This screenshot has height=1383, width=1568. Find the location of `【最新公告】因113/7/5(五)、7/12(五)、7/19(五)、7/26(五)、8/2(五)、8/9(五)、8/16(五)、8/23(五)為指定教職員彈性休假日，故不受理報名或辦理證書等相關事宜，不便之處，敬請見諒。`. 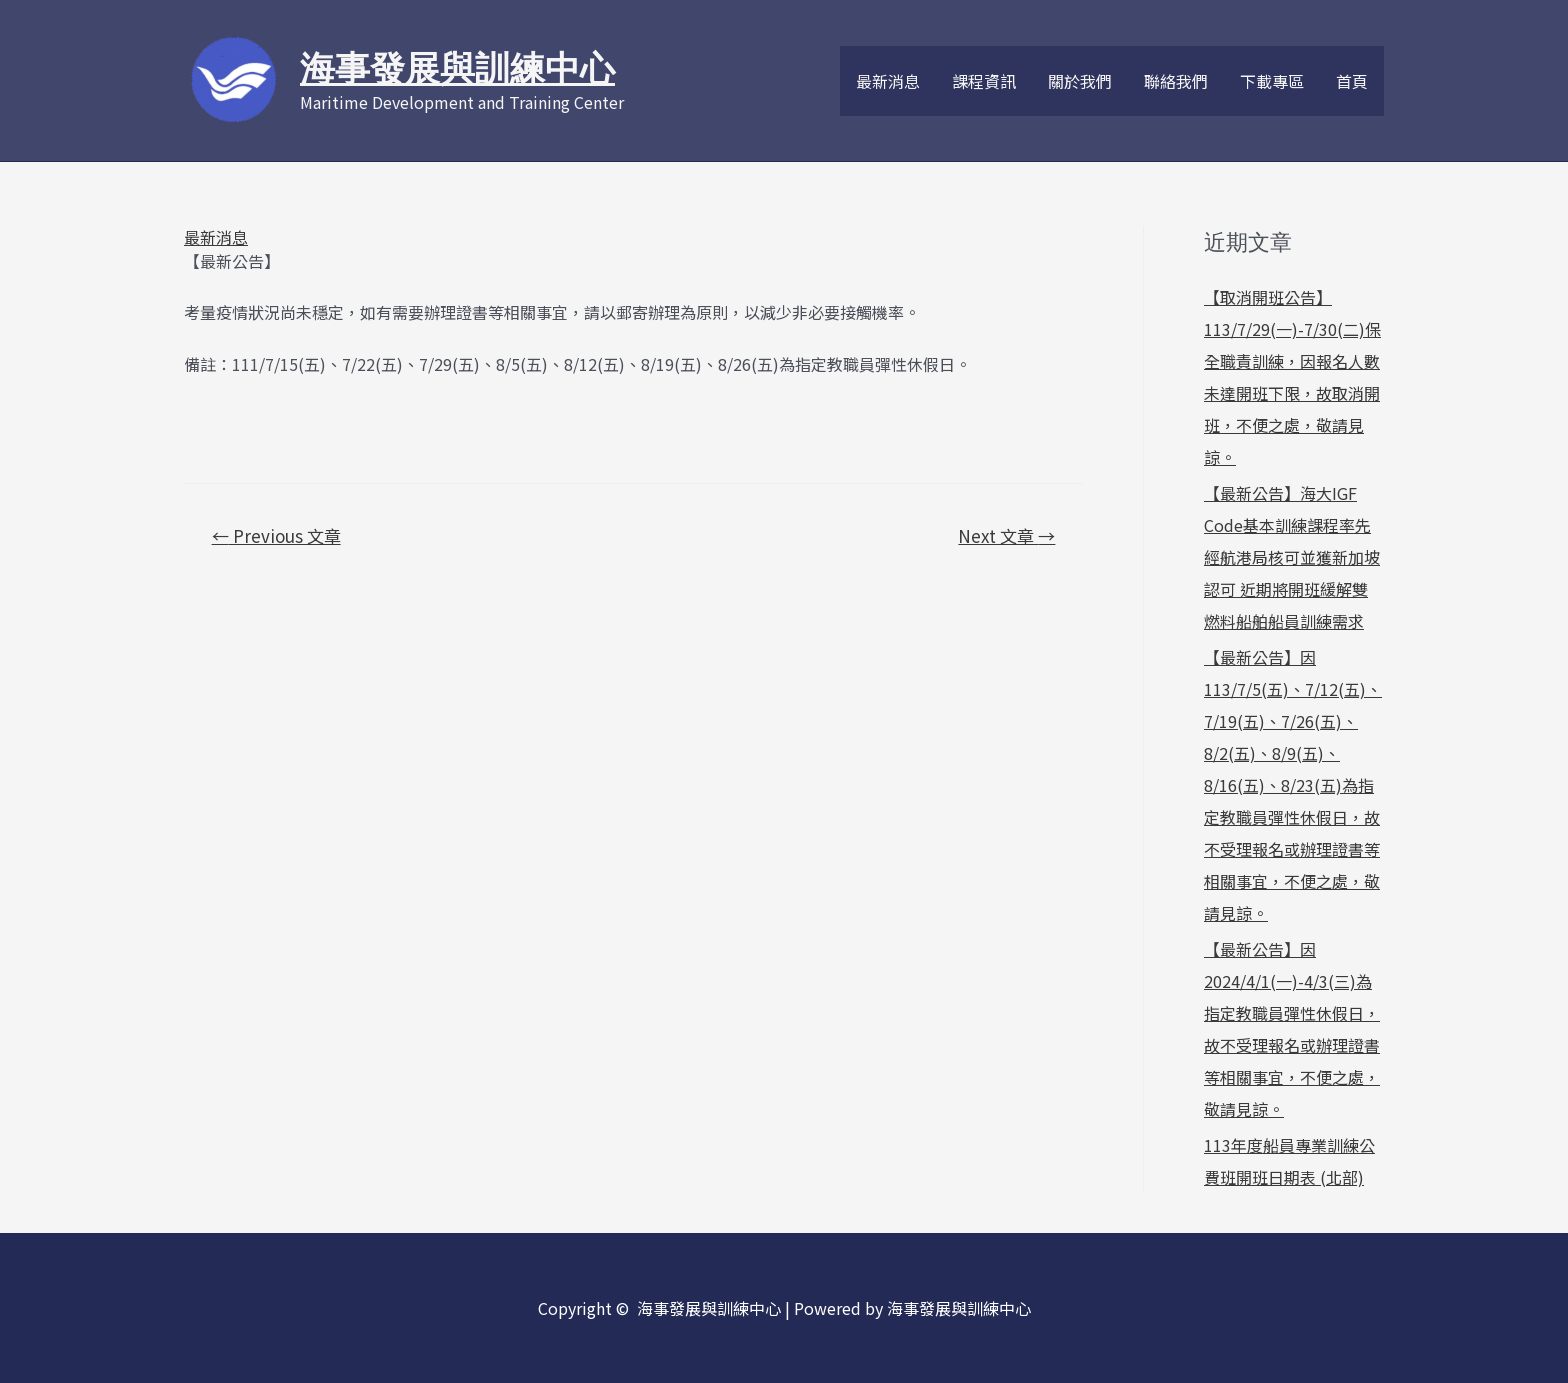

【最新公告】因113/7/5(五)、7/12(五)、7/19(五)、7/26(五)、8/2(五)、8/9(五)、8/16(五)、8/23(五)為指定教職員彈性休假日，故不受理報名或辦理證書等相關事宜，不便之處，敬請見諒。 is located at coordinates (1293, 785).